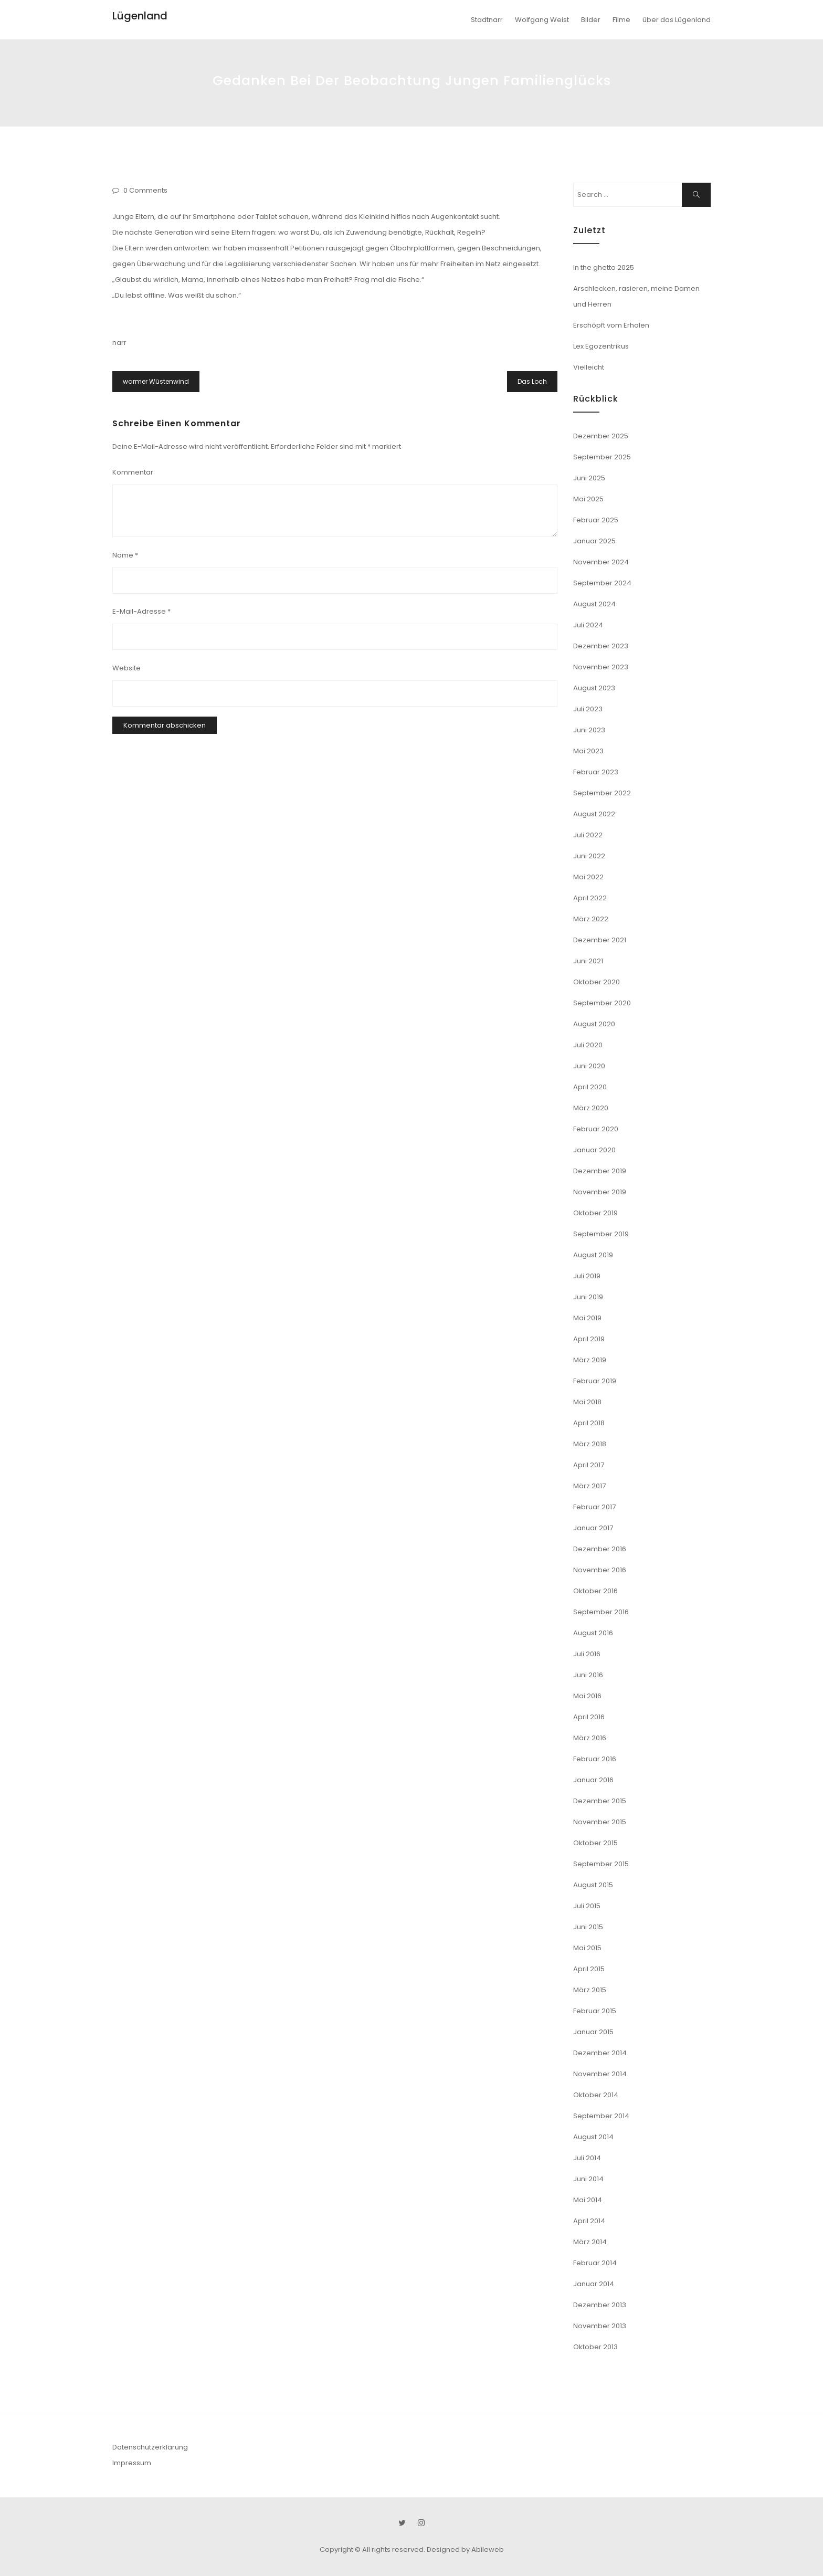 Image resolution: width=823 pixels, height=2576 pixels. What do you see at coordinates (601, 1612) in the screenshot?
I see `September 2016` at bounding box center [601, 1612].